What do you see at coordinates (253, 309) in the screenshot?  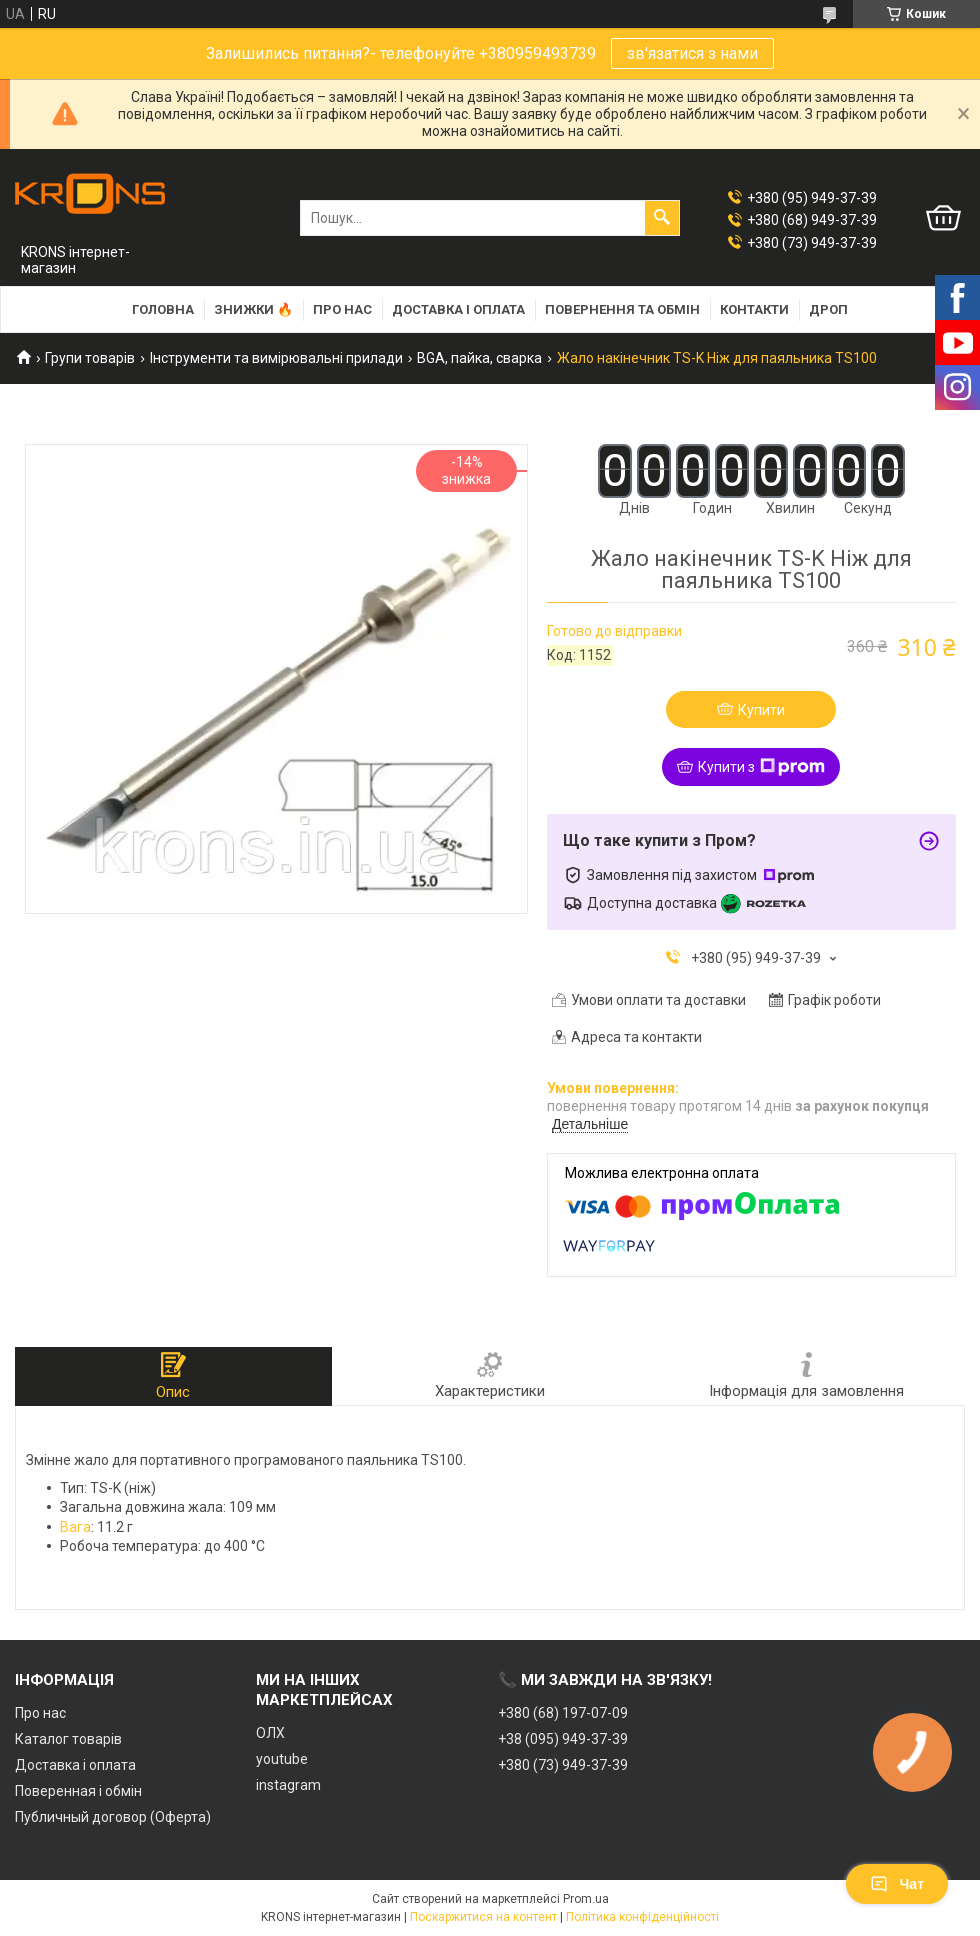 I see `Знижки 🔥` at bounding box center [253, 309].